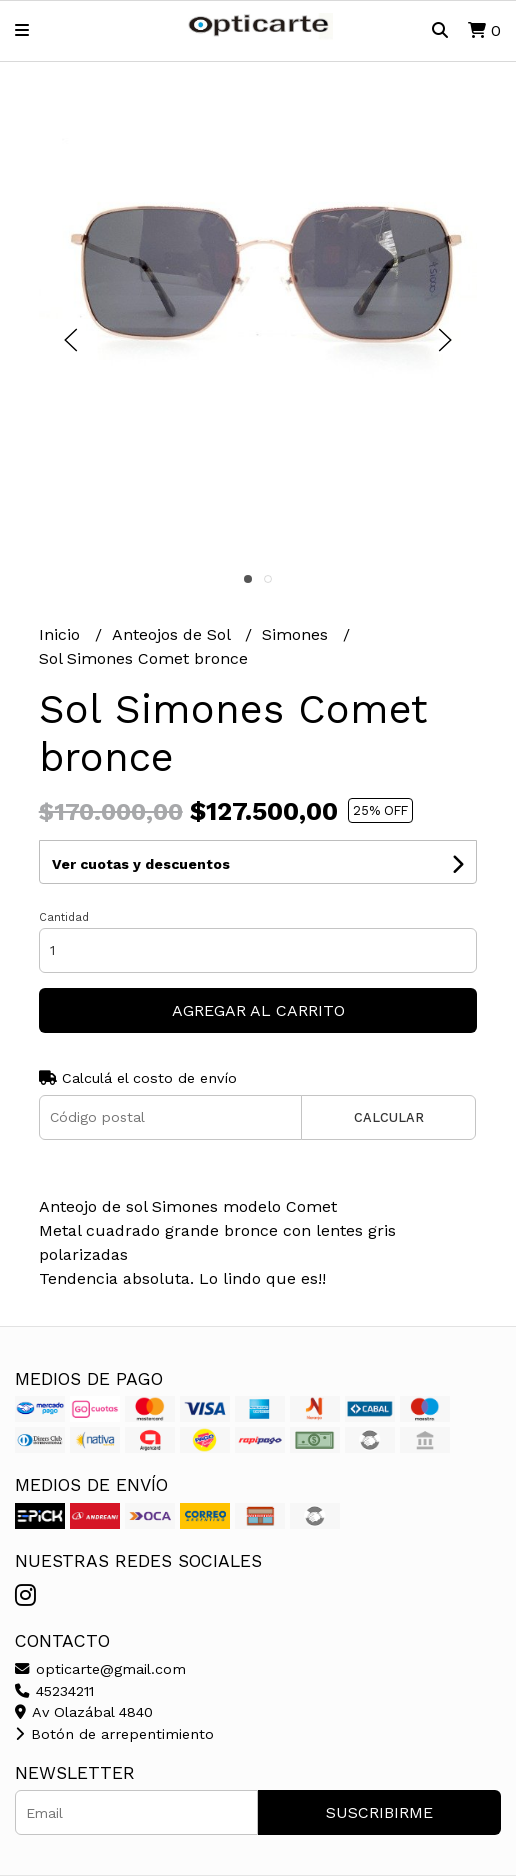 The height and width of the screenshot is (1876, 516). I want to click on Anteojos de Sol, so click(173, 634).